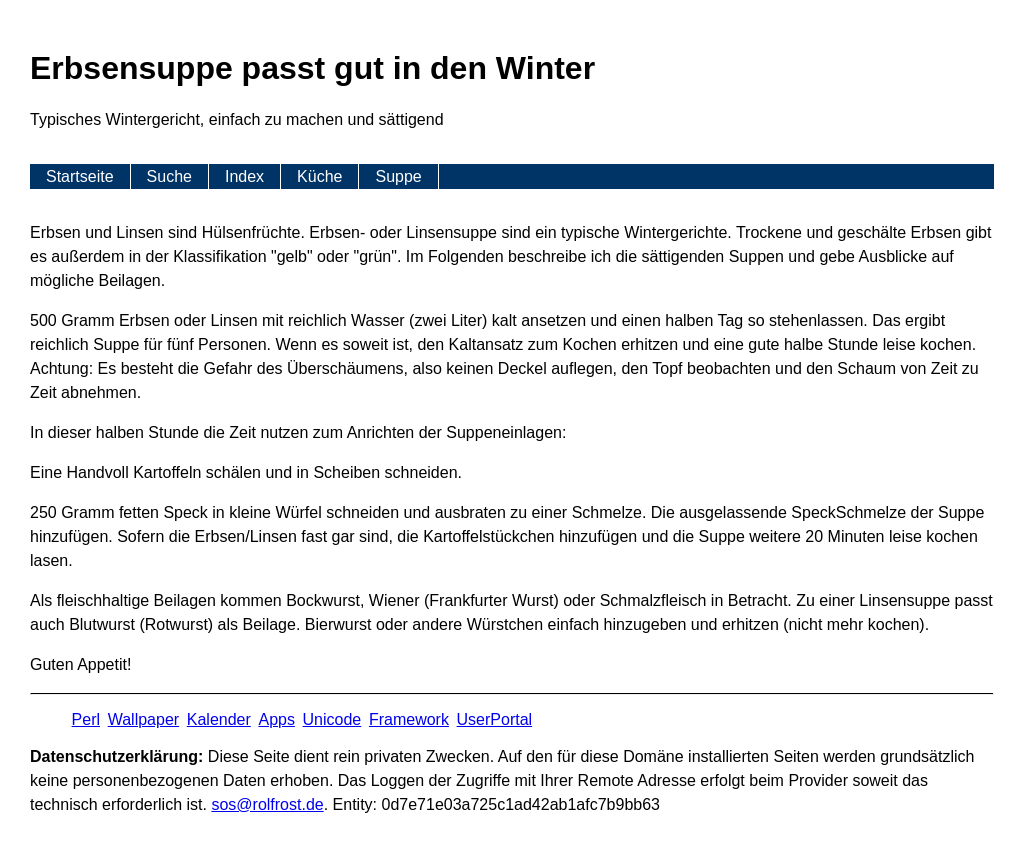 Image resolution: width=1024 pixels, height=867 pixels. I want to click on Wallpaper, so click(143, 719).